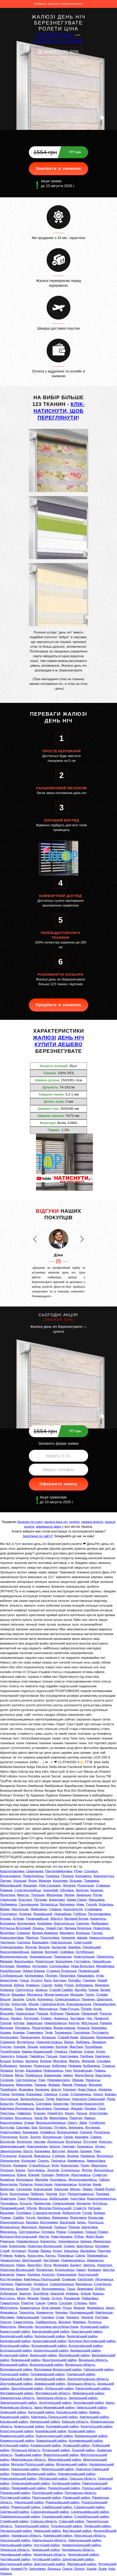  What do you see at coordinates (10, 1876) in the screenshot?
I see `Білокуракине` at bounding box center [10, 1876].